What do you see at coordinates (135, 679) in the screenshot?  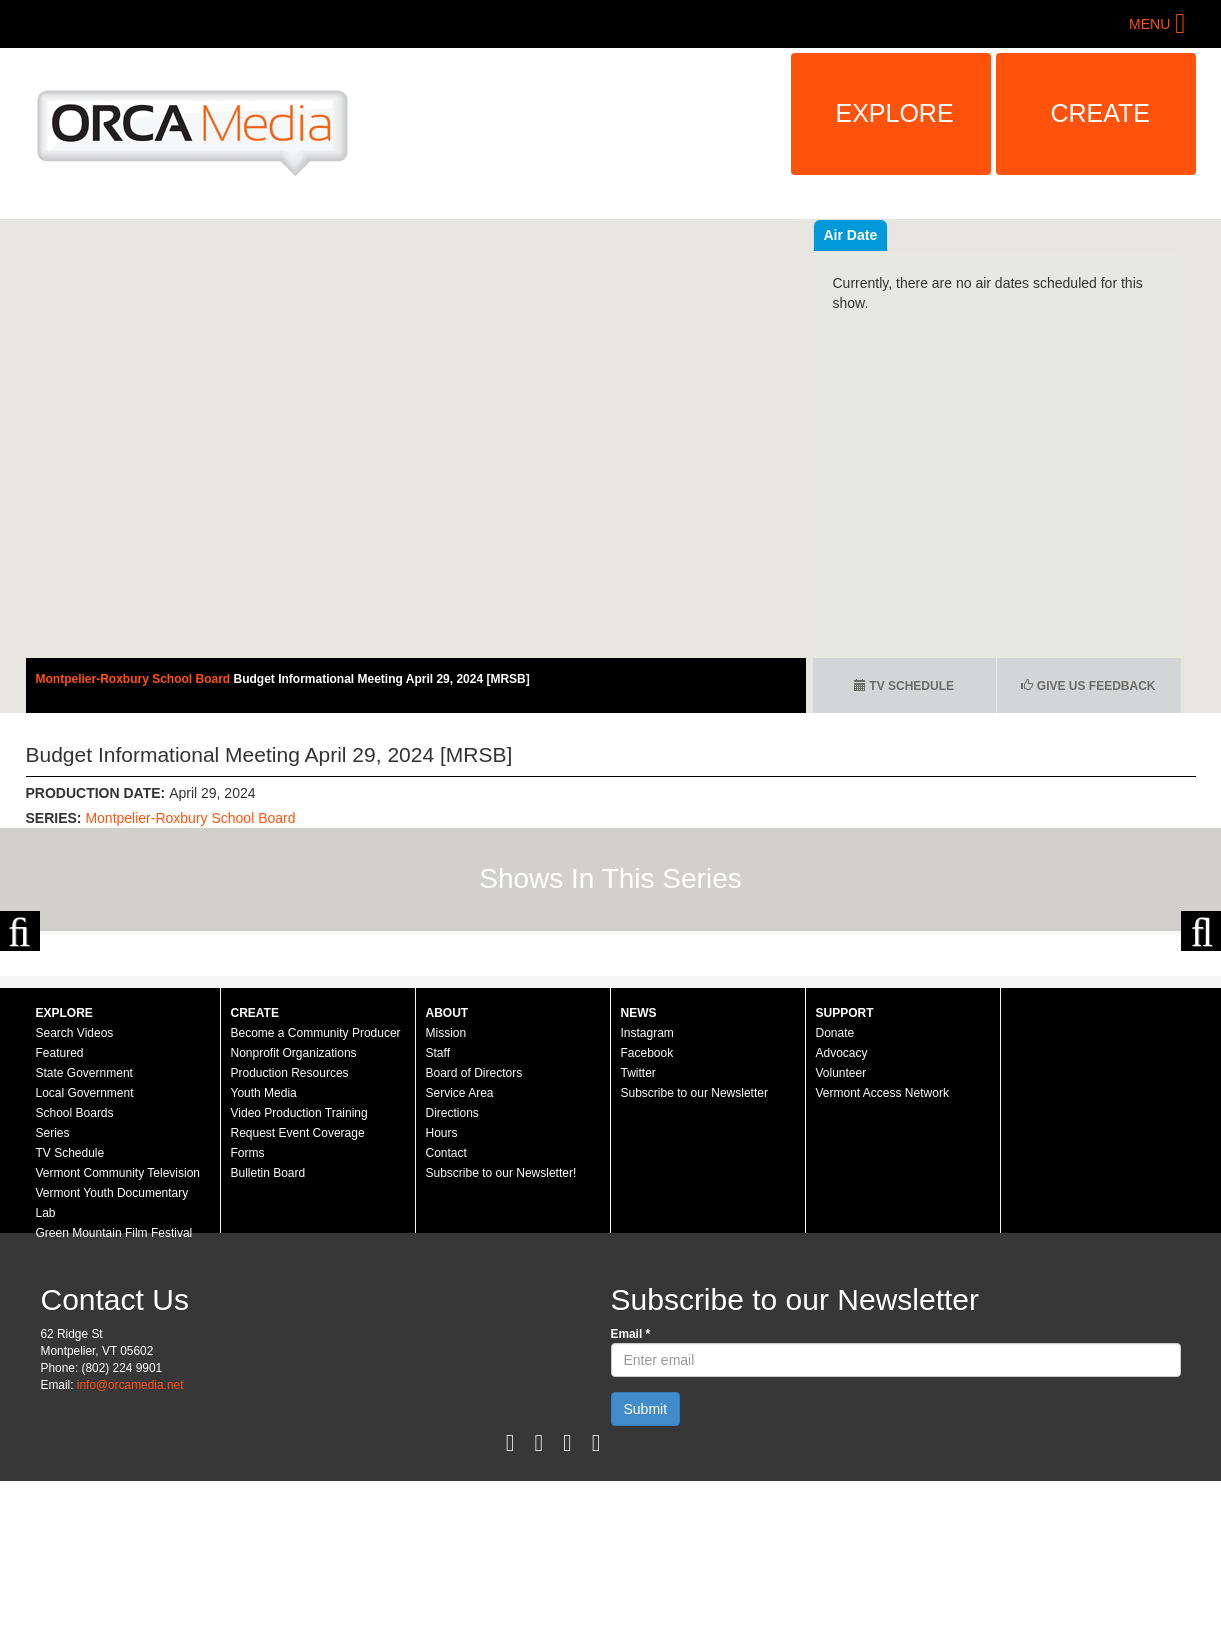 I see `Montpelier-Roxbury School Board` at bounding box center [135, 679].